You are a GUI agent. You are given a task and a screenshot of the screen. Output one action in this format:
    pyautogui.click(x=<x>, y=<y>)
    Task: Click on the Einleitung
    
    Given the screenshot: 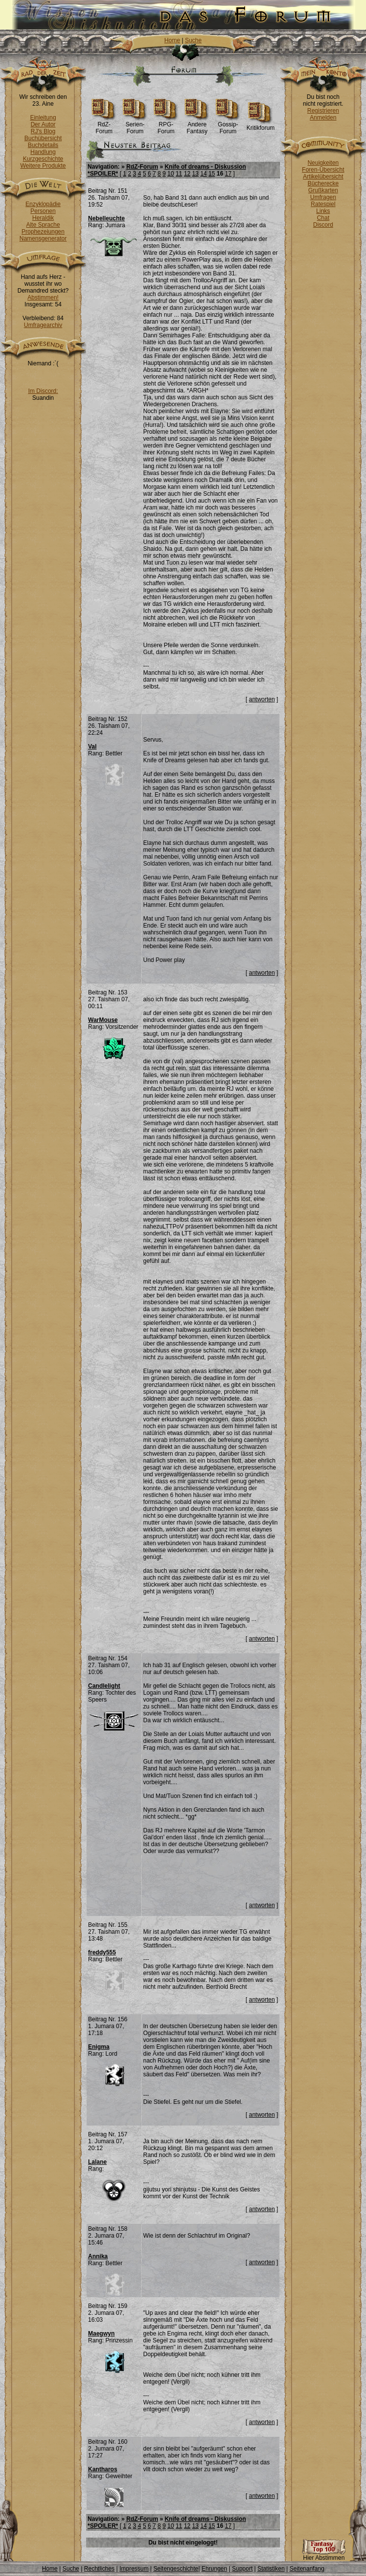 What is the action you would take?
    pyautogui.click(x=43, y=117)
    